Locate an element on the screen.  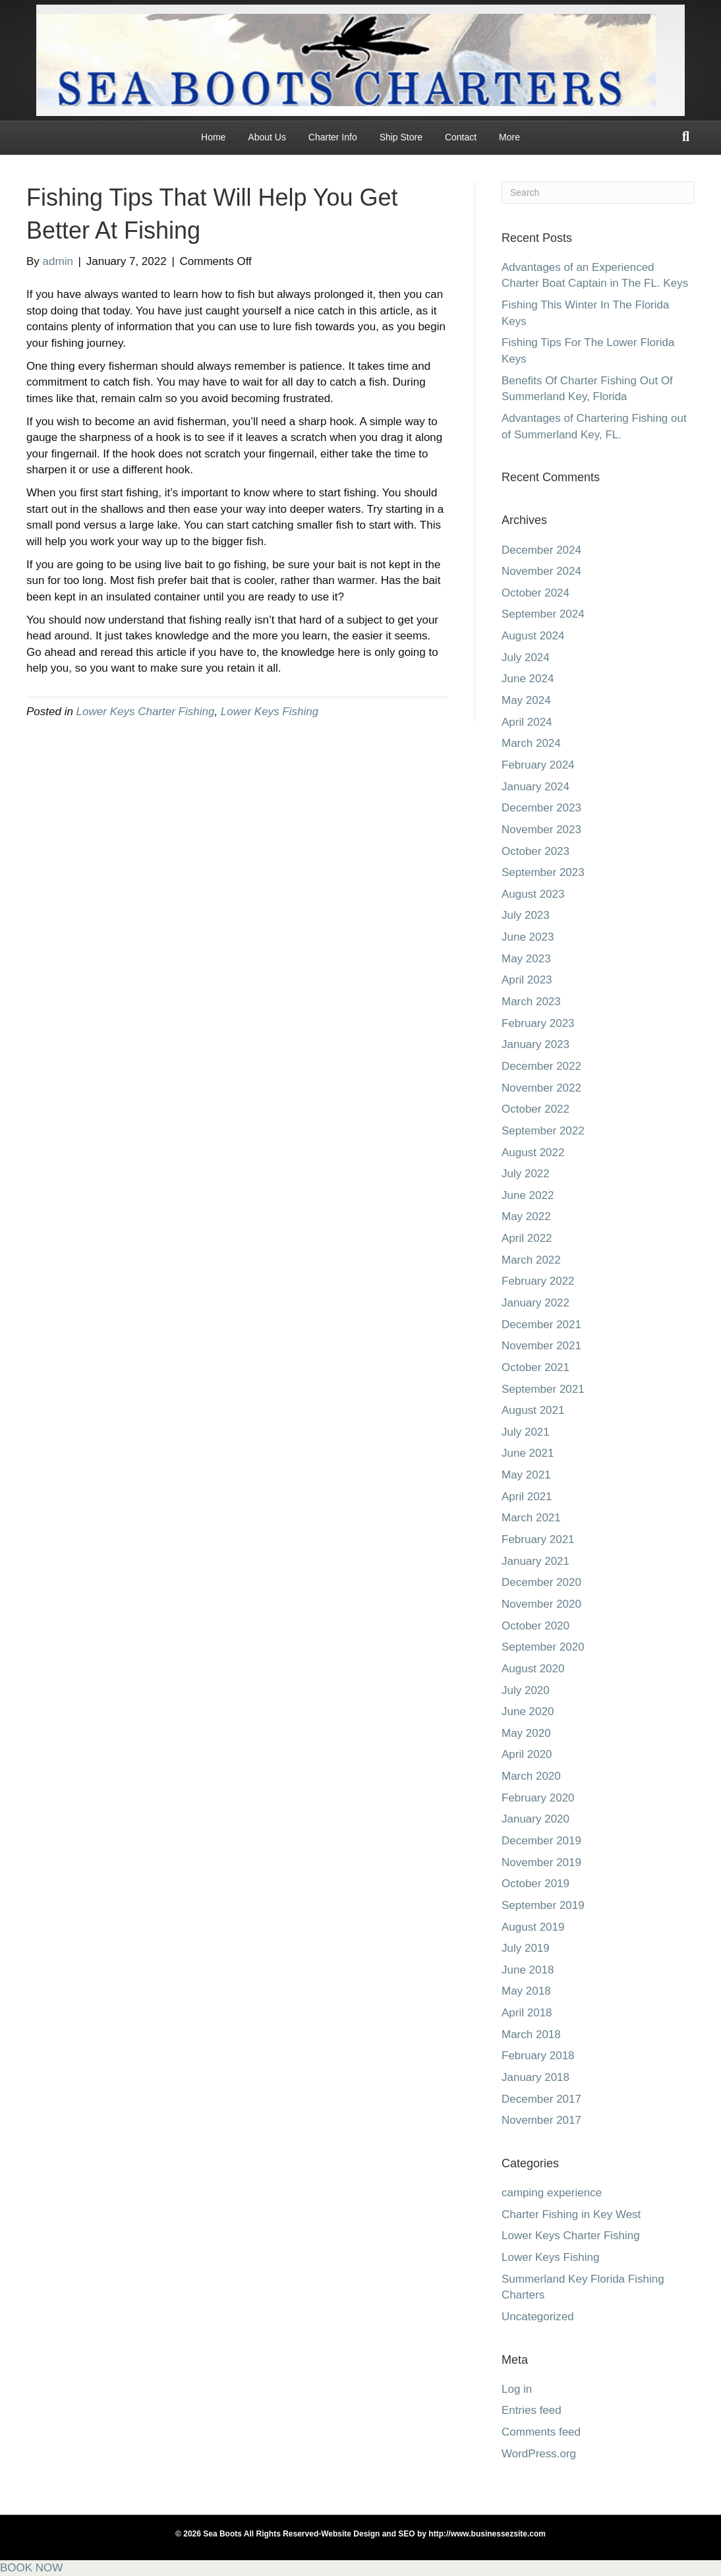
January 2020 is located at coordinates (535, 1819).